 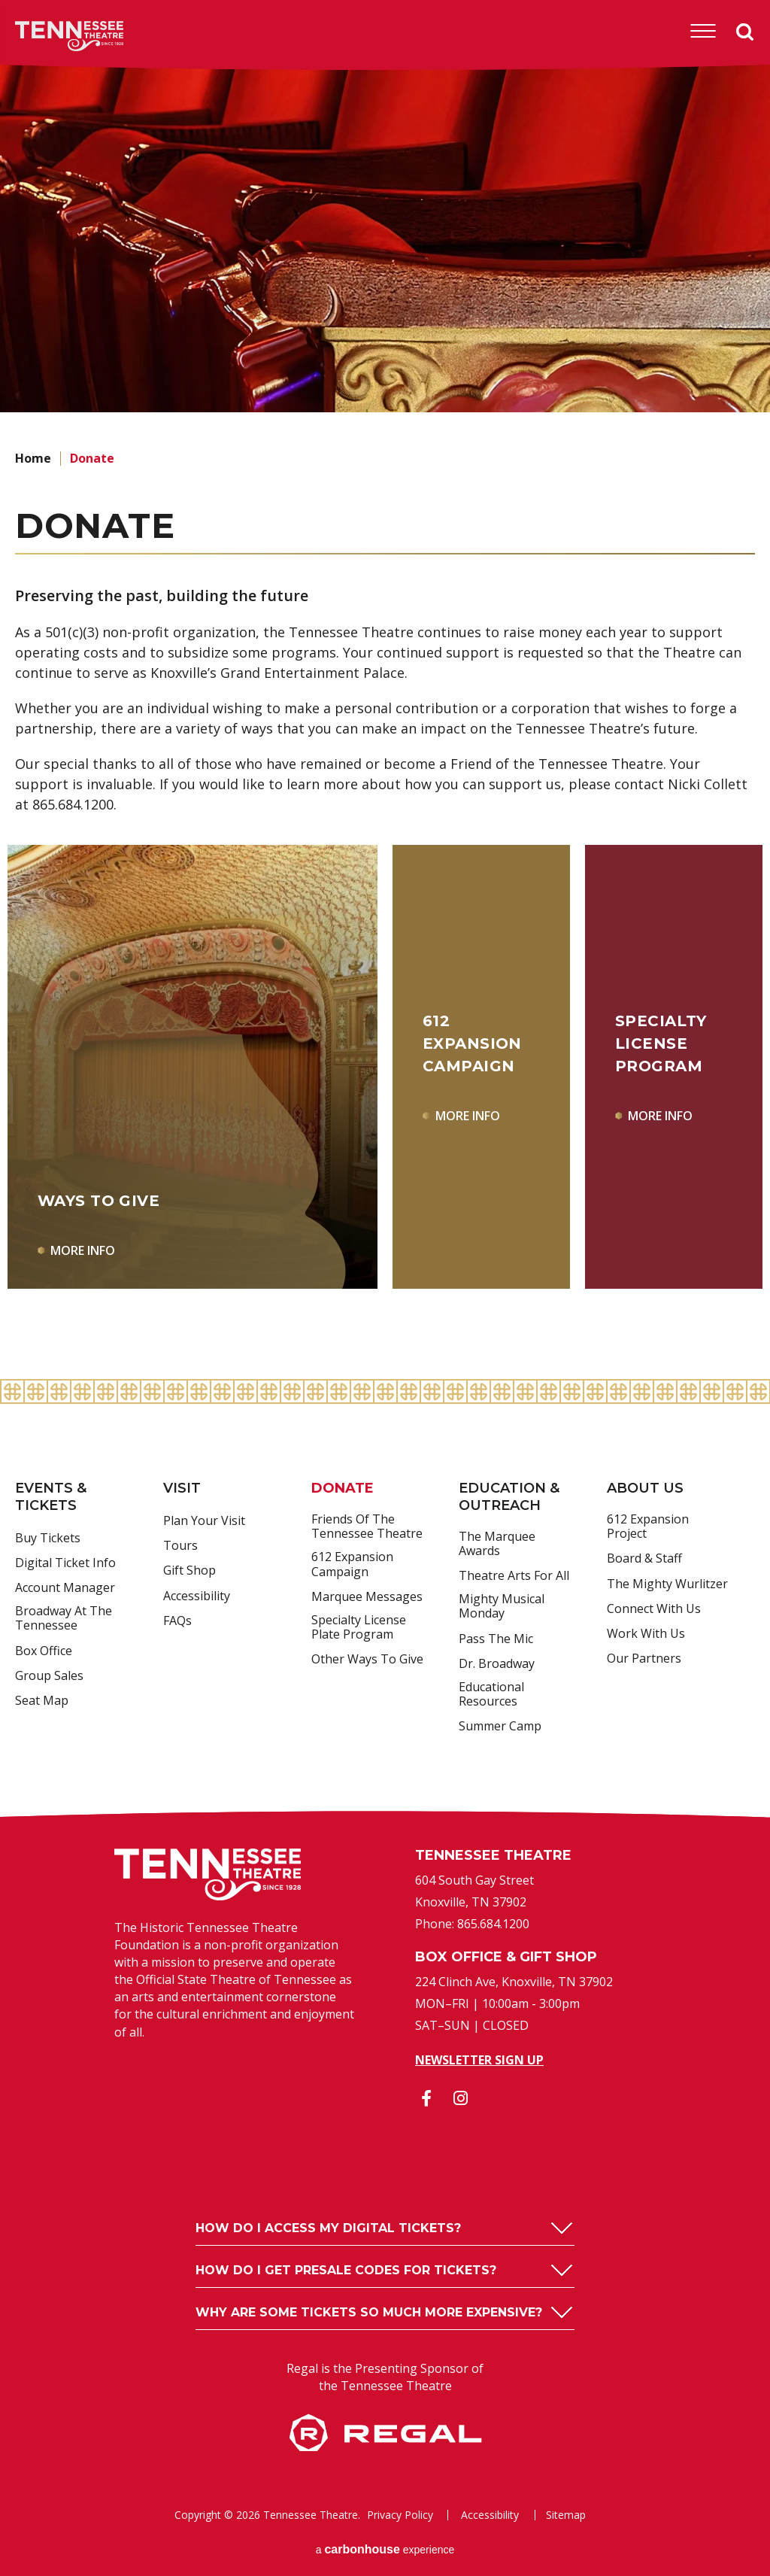 I want to click on Privacy Policy, so click(x=400, y=2515).